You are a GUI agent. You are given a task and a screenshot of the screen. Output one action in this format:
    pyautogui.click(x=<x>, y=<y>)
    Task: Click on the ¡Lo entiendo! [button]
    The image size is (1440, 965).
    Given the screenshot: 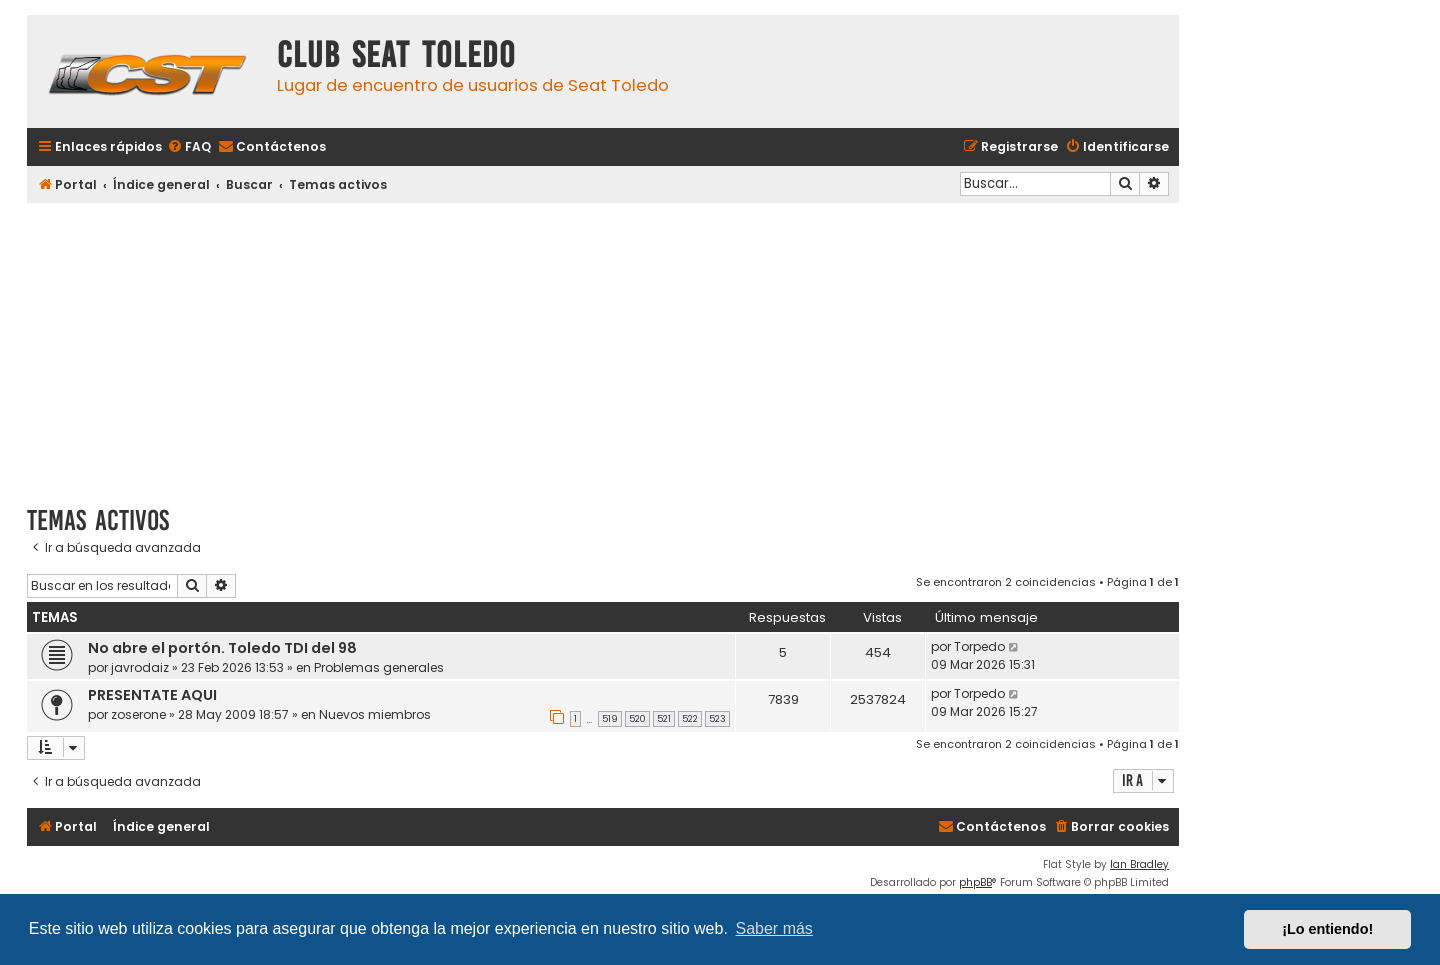 What is the action you would take?
    pyautogui.click(x=1327, y=929)
    